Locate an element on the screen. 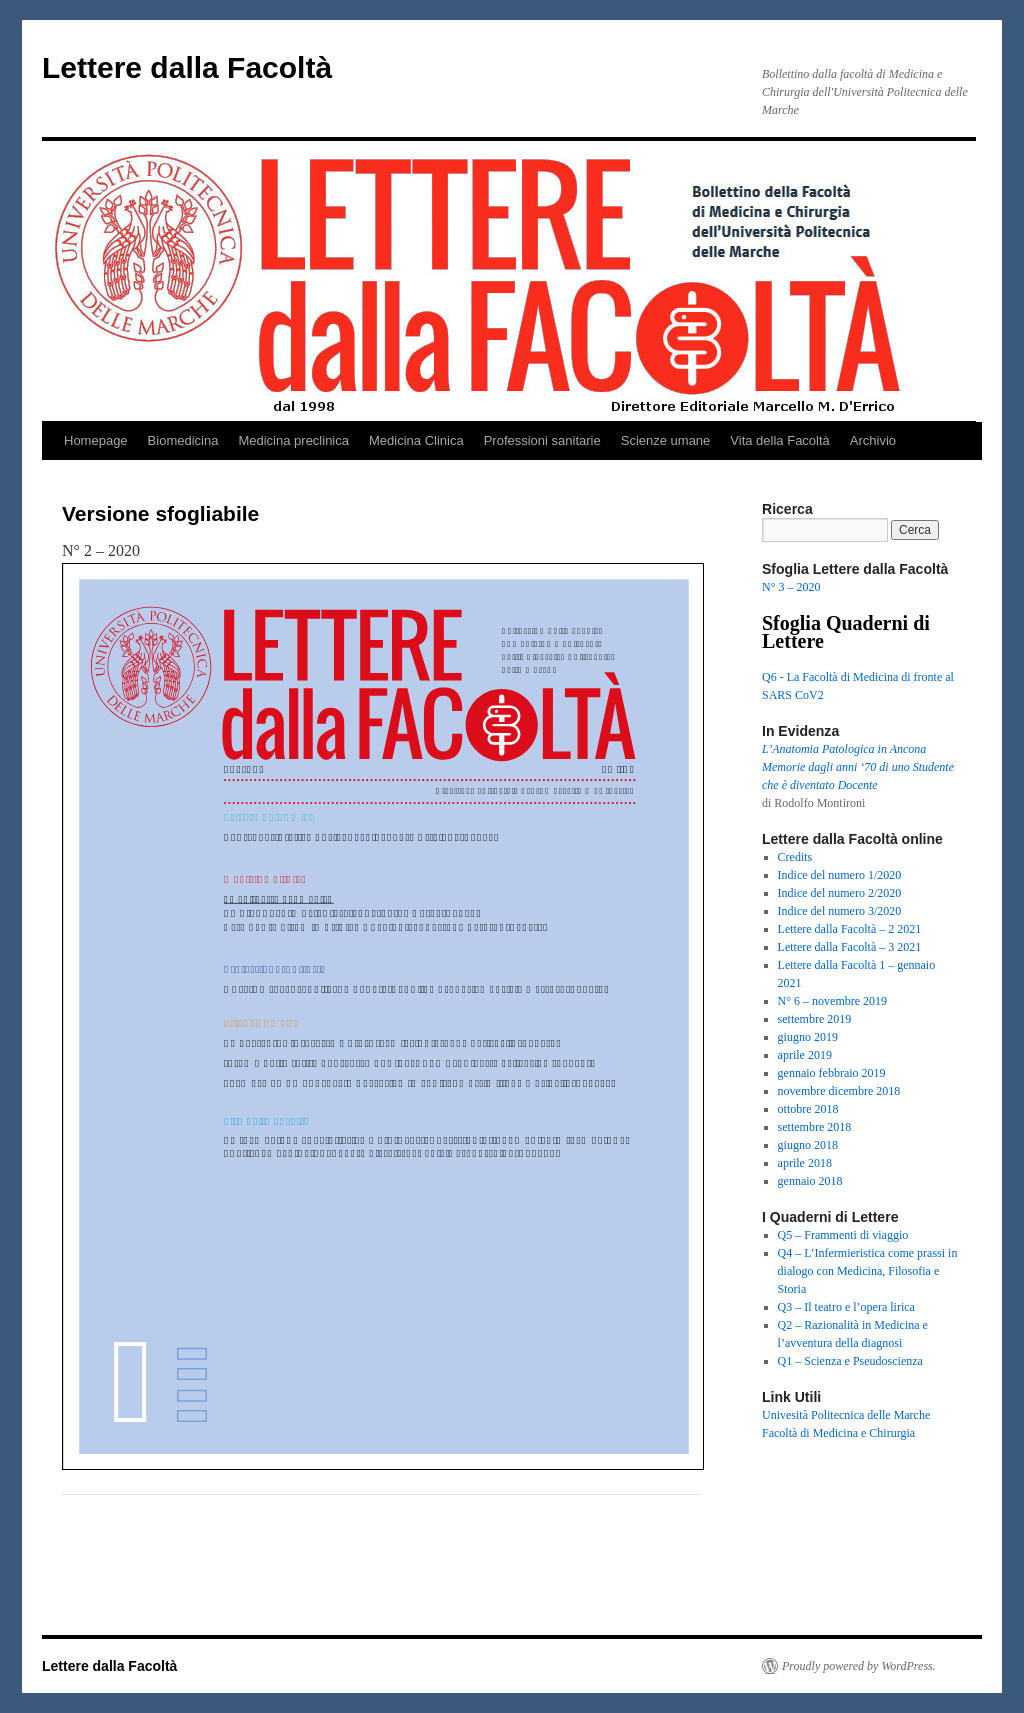  giugno 2018 is located at coordinates (808, 1145).